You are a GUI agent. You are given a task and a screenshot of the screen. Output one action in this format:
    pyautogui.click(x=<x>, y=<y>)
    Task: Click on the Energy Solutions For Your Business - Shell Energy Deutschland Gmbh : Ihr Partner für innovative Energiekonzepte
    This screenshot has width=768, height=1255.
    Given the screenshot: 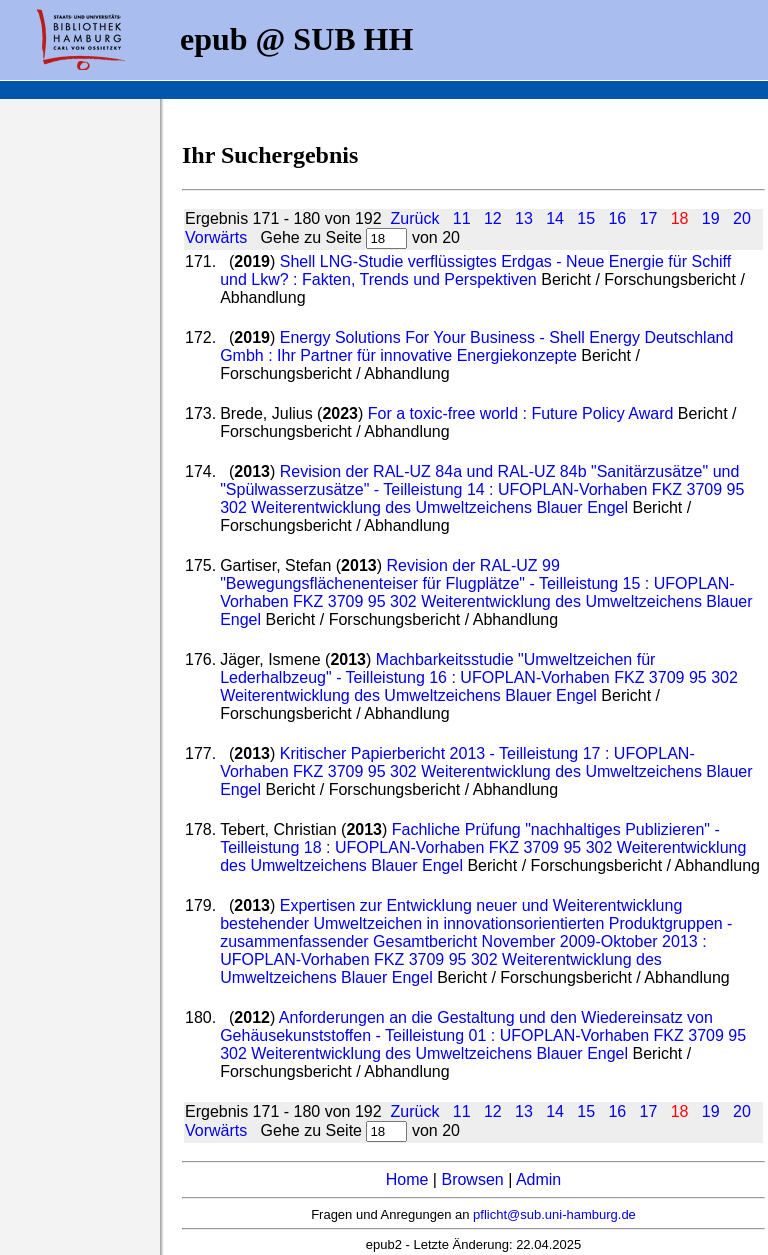 What is the action you would take?
    pyautogui.click(x=476, y=346)
    